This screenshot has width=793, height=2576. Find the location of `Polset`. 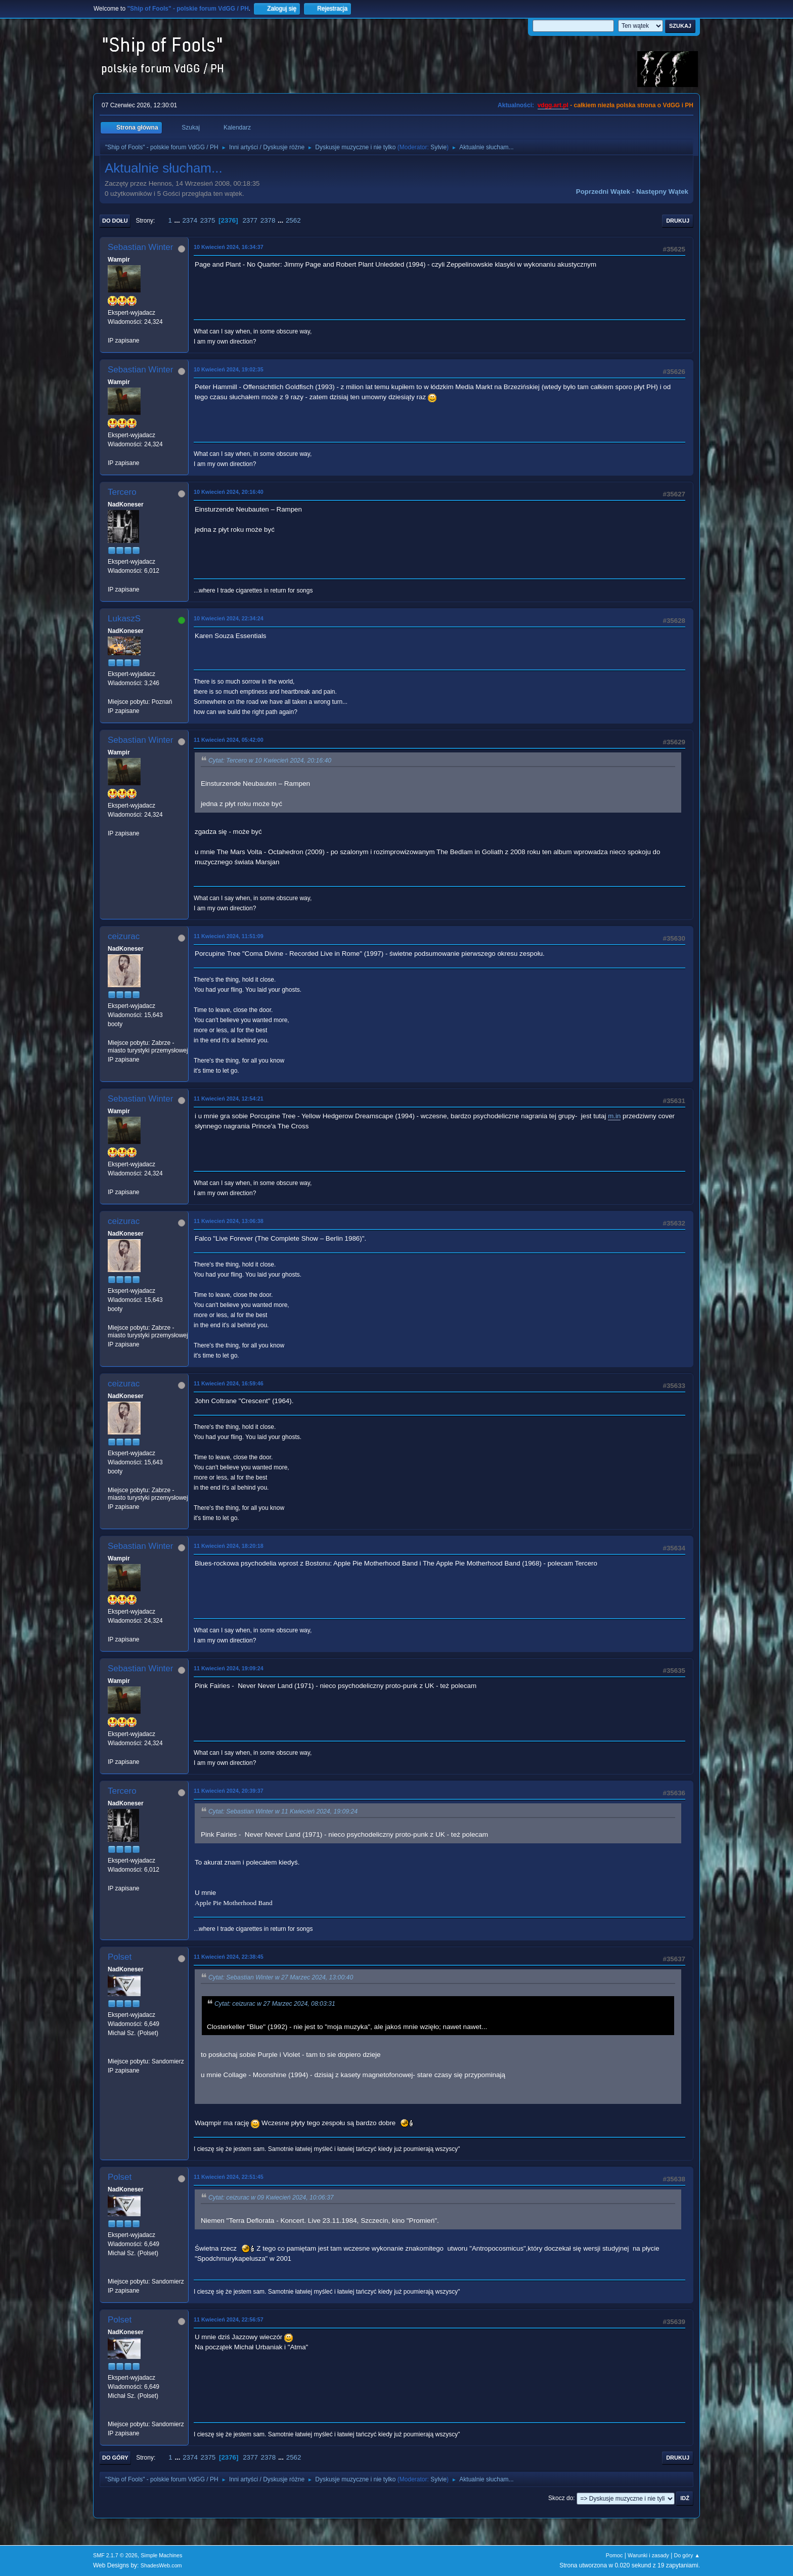

Polset is located at coordinates (119, 1957).